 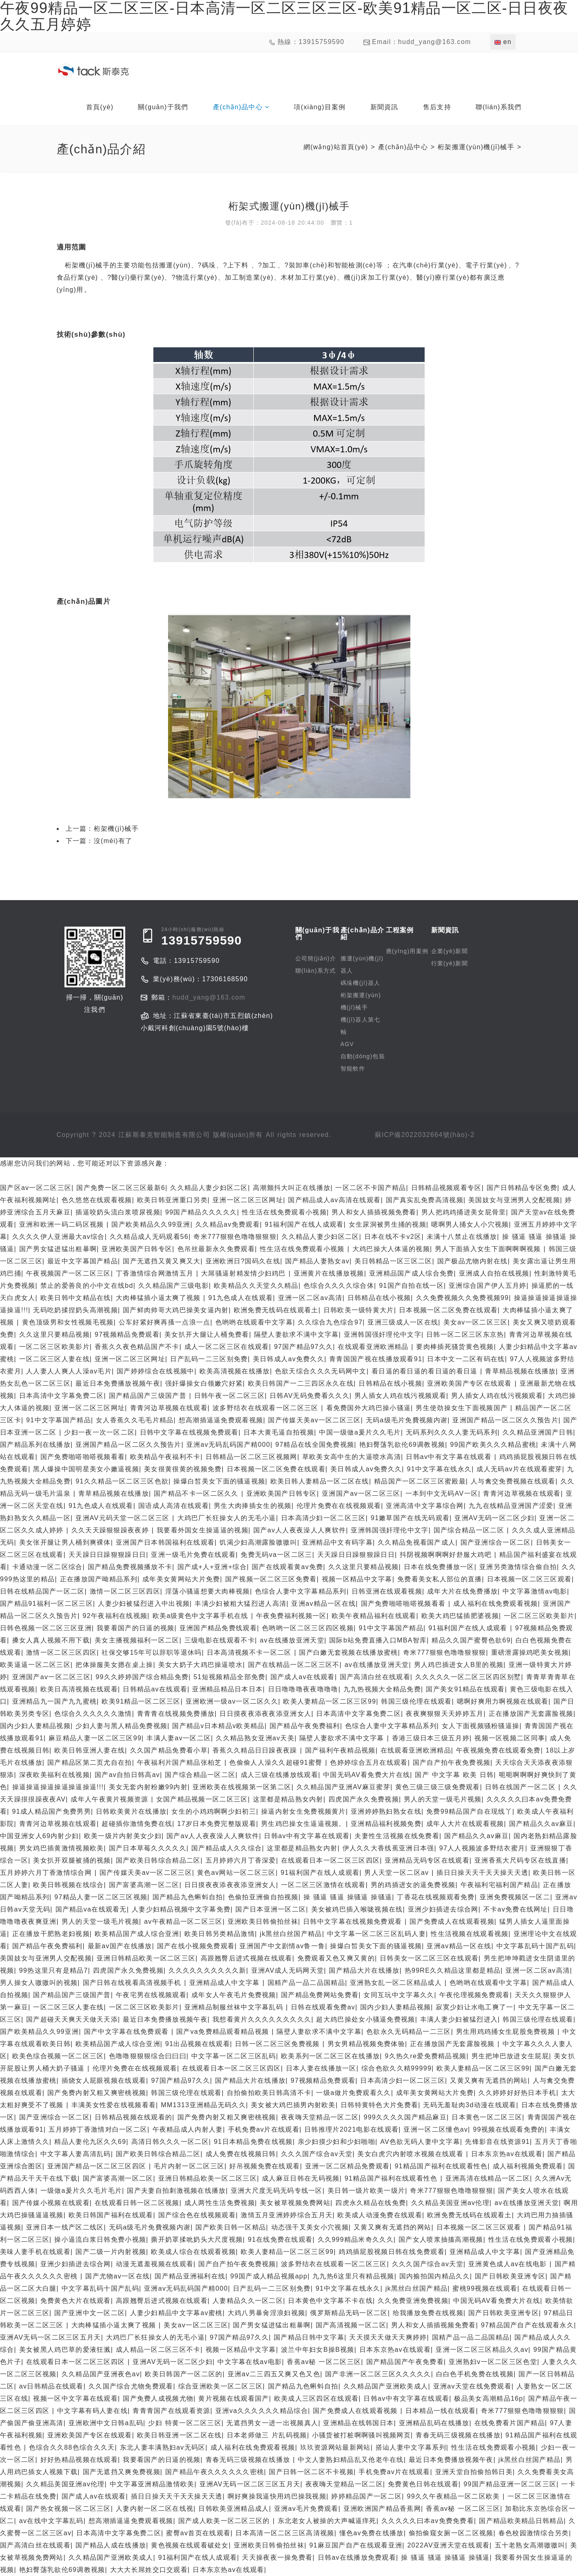 I want to click on 又黄又爽有无遮挡的网站, so click(x=488, y=2080).